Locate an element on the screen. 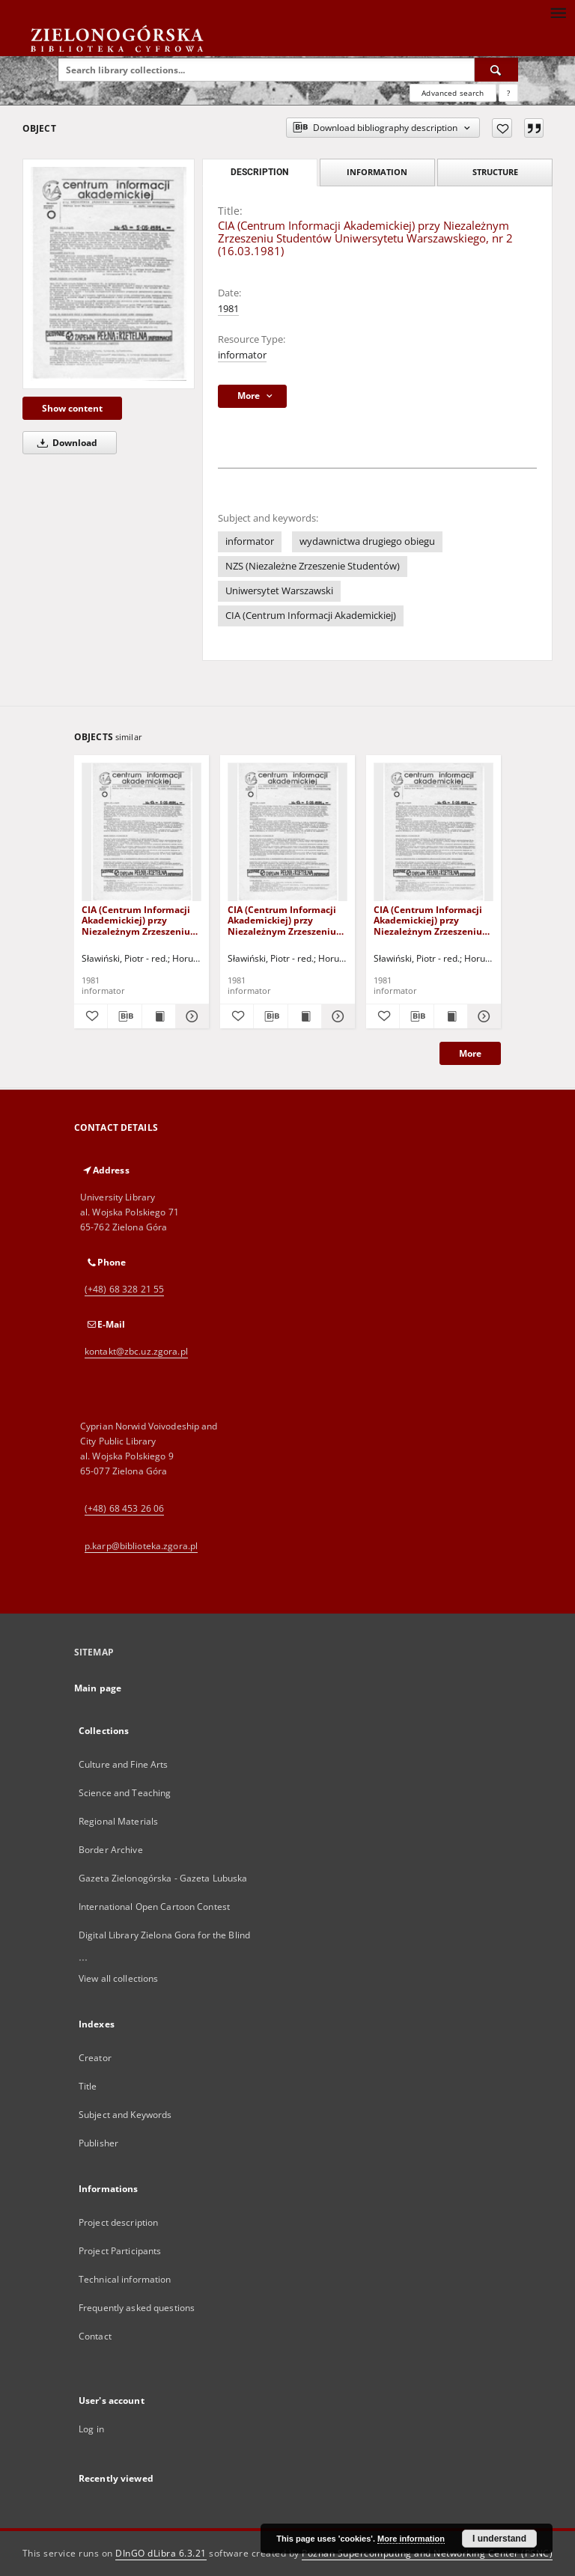 This screenshot has width=575, height=2576. Title is located at coordinates (88, 2086).